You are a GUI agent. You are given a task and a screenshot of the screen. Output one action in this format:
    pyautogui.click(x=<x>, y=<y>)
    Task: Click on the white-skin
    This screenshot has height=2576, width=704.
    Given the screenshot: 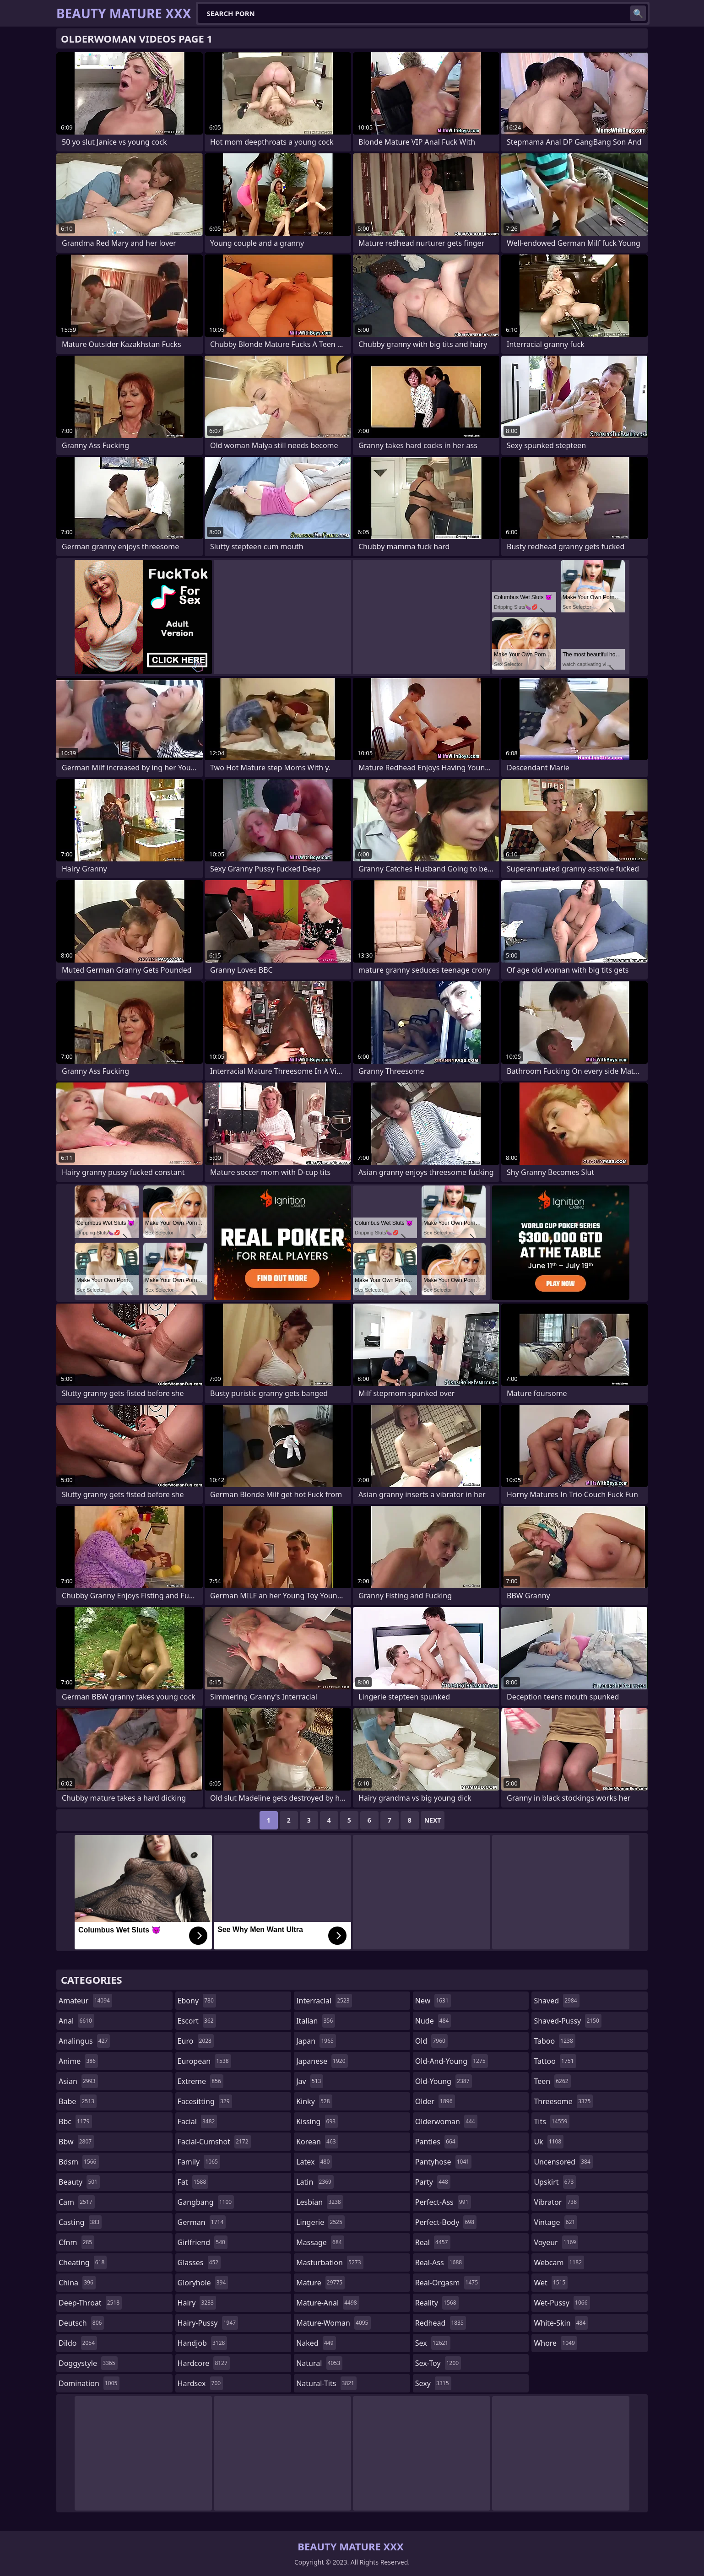 What is the action you would take?
    pyautogui.click(x=561, y=2323)
    